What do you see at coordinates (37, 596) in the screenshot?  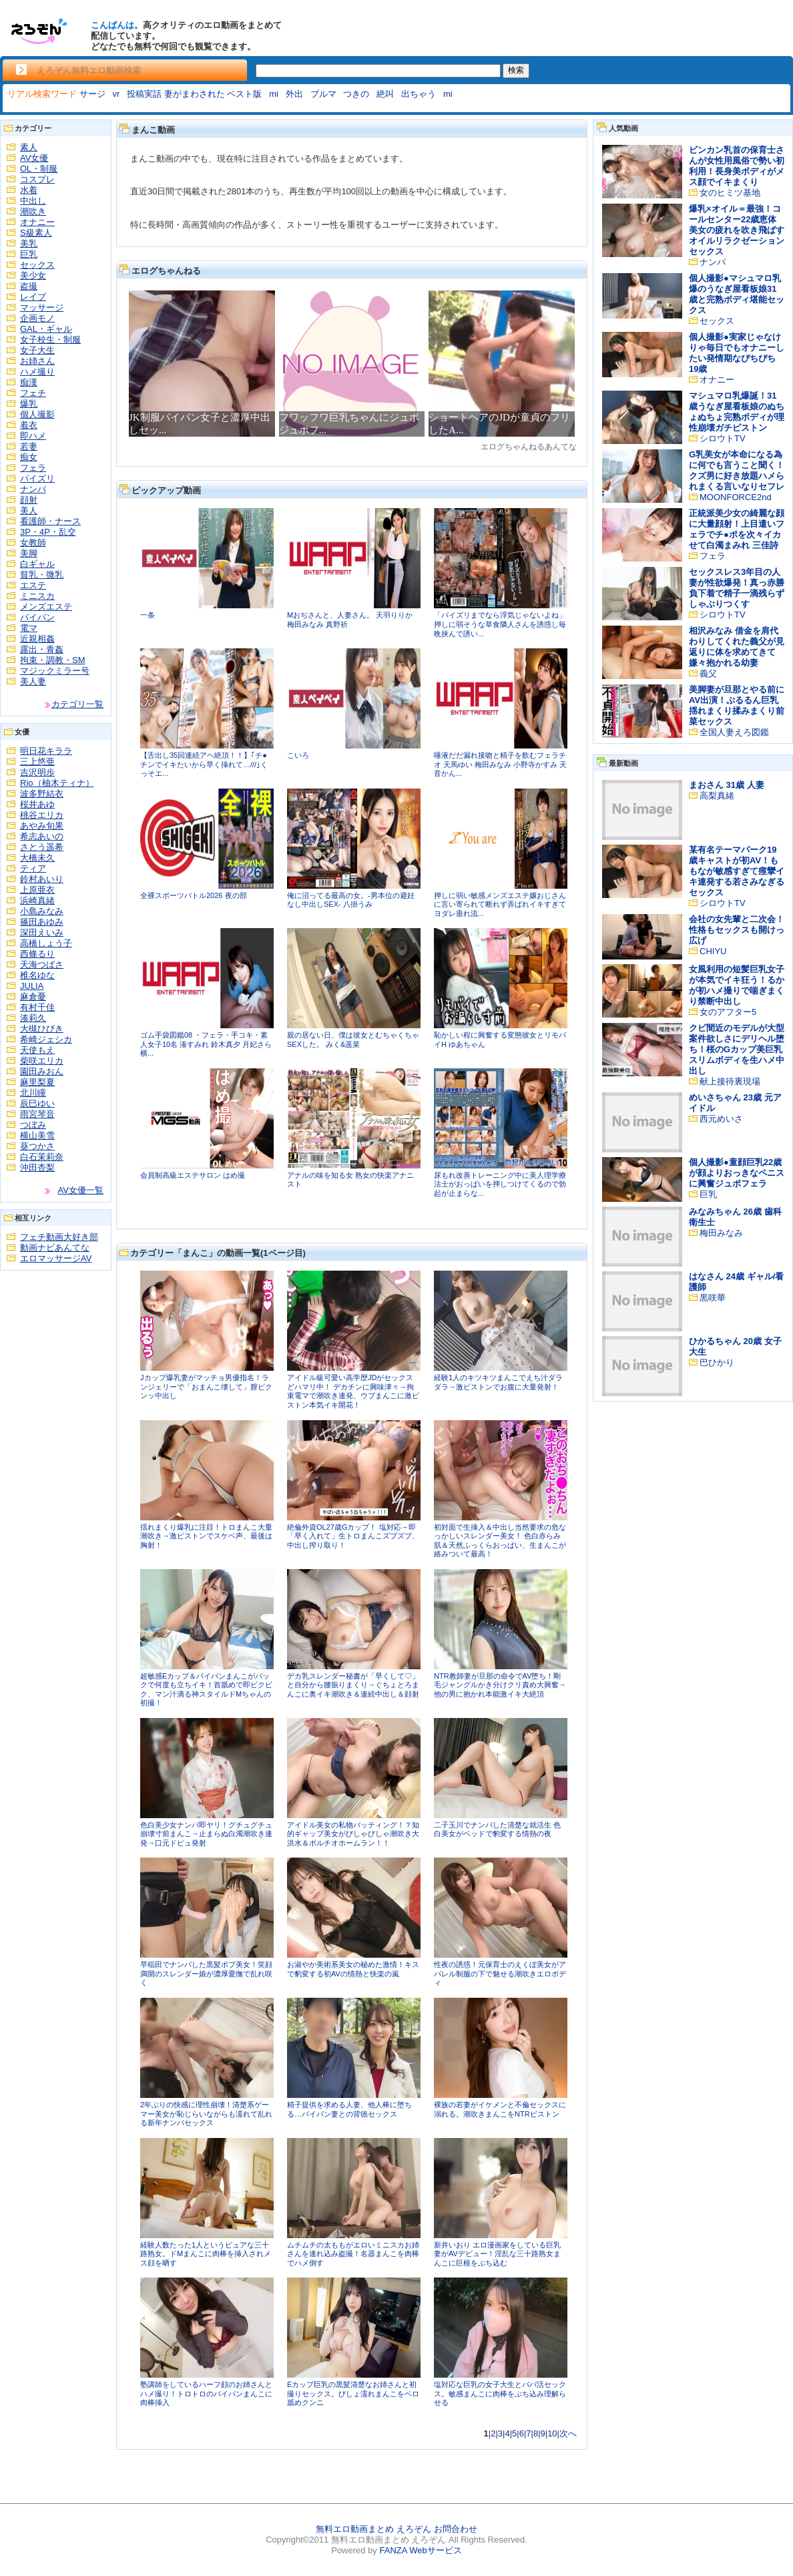 I see `ミニスカ` at bounding box center [37, 596].